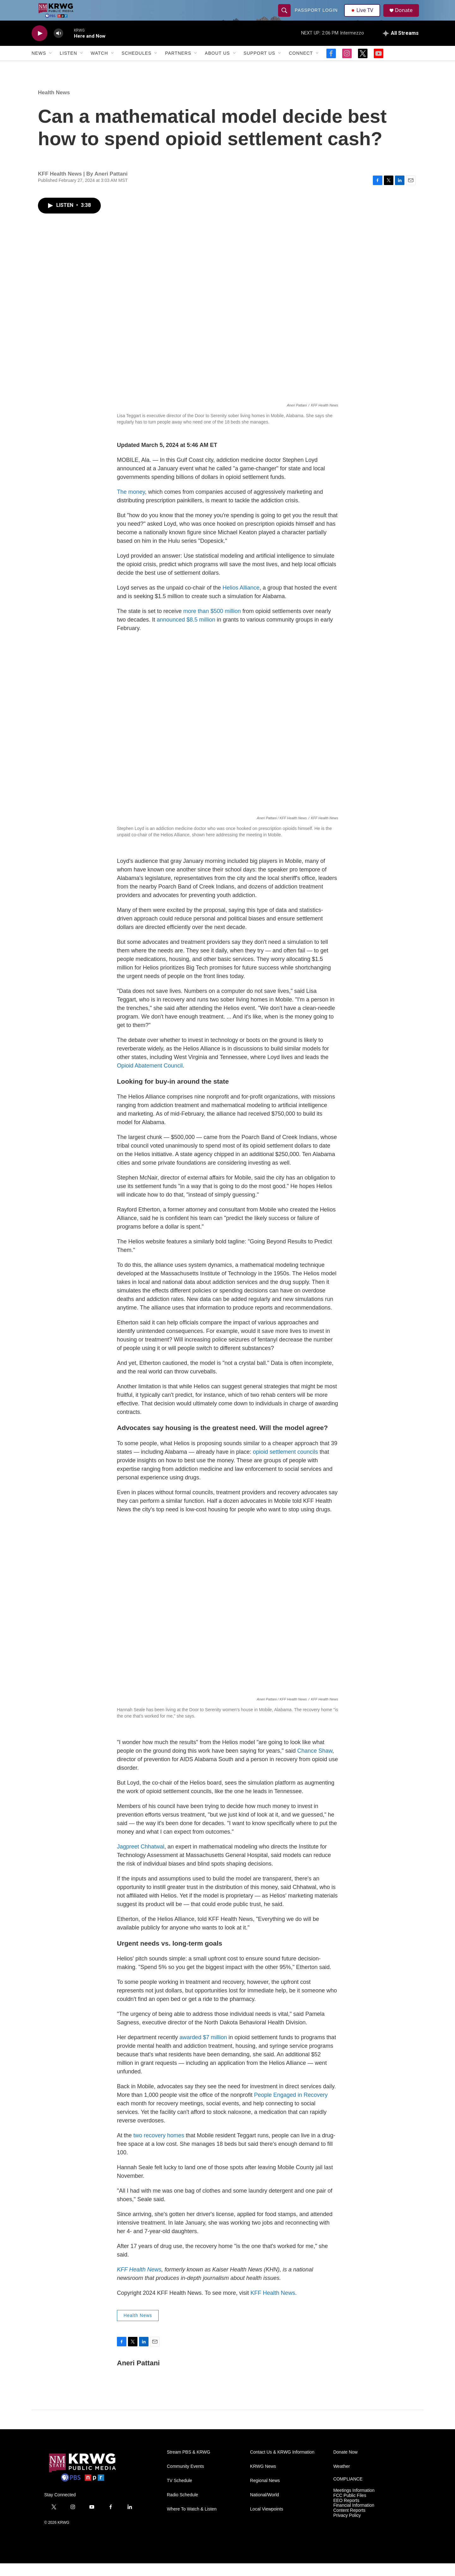 This screenshot has height=2576, width=455. I want to click on The money, so click(131, 504).